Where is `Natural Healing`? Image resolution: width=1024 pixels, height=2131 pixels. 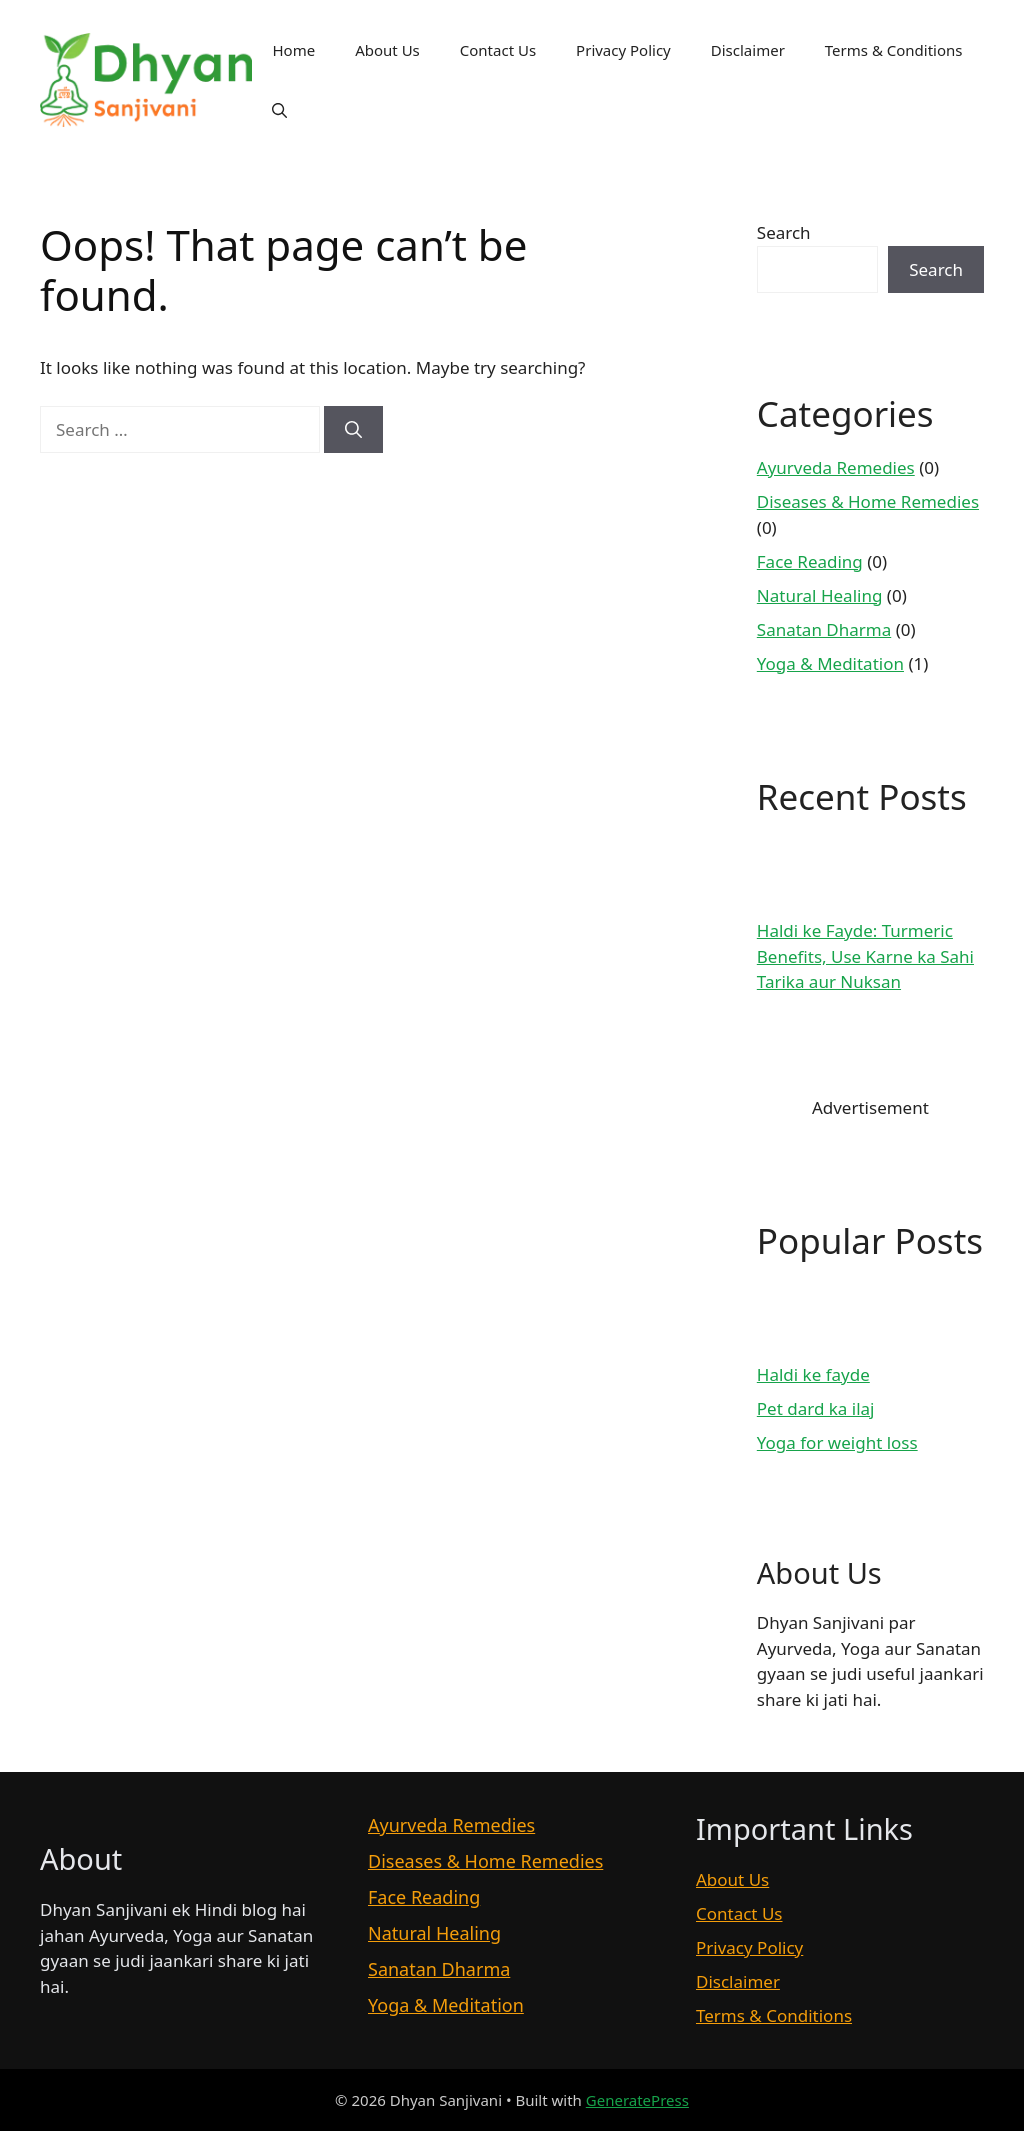 Natural Healing is located at coordinates (820, 595).